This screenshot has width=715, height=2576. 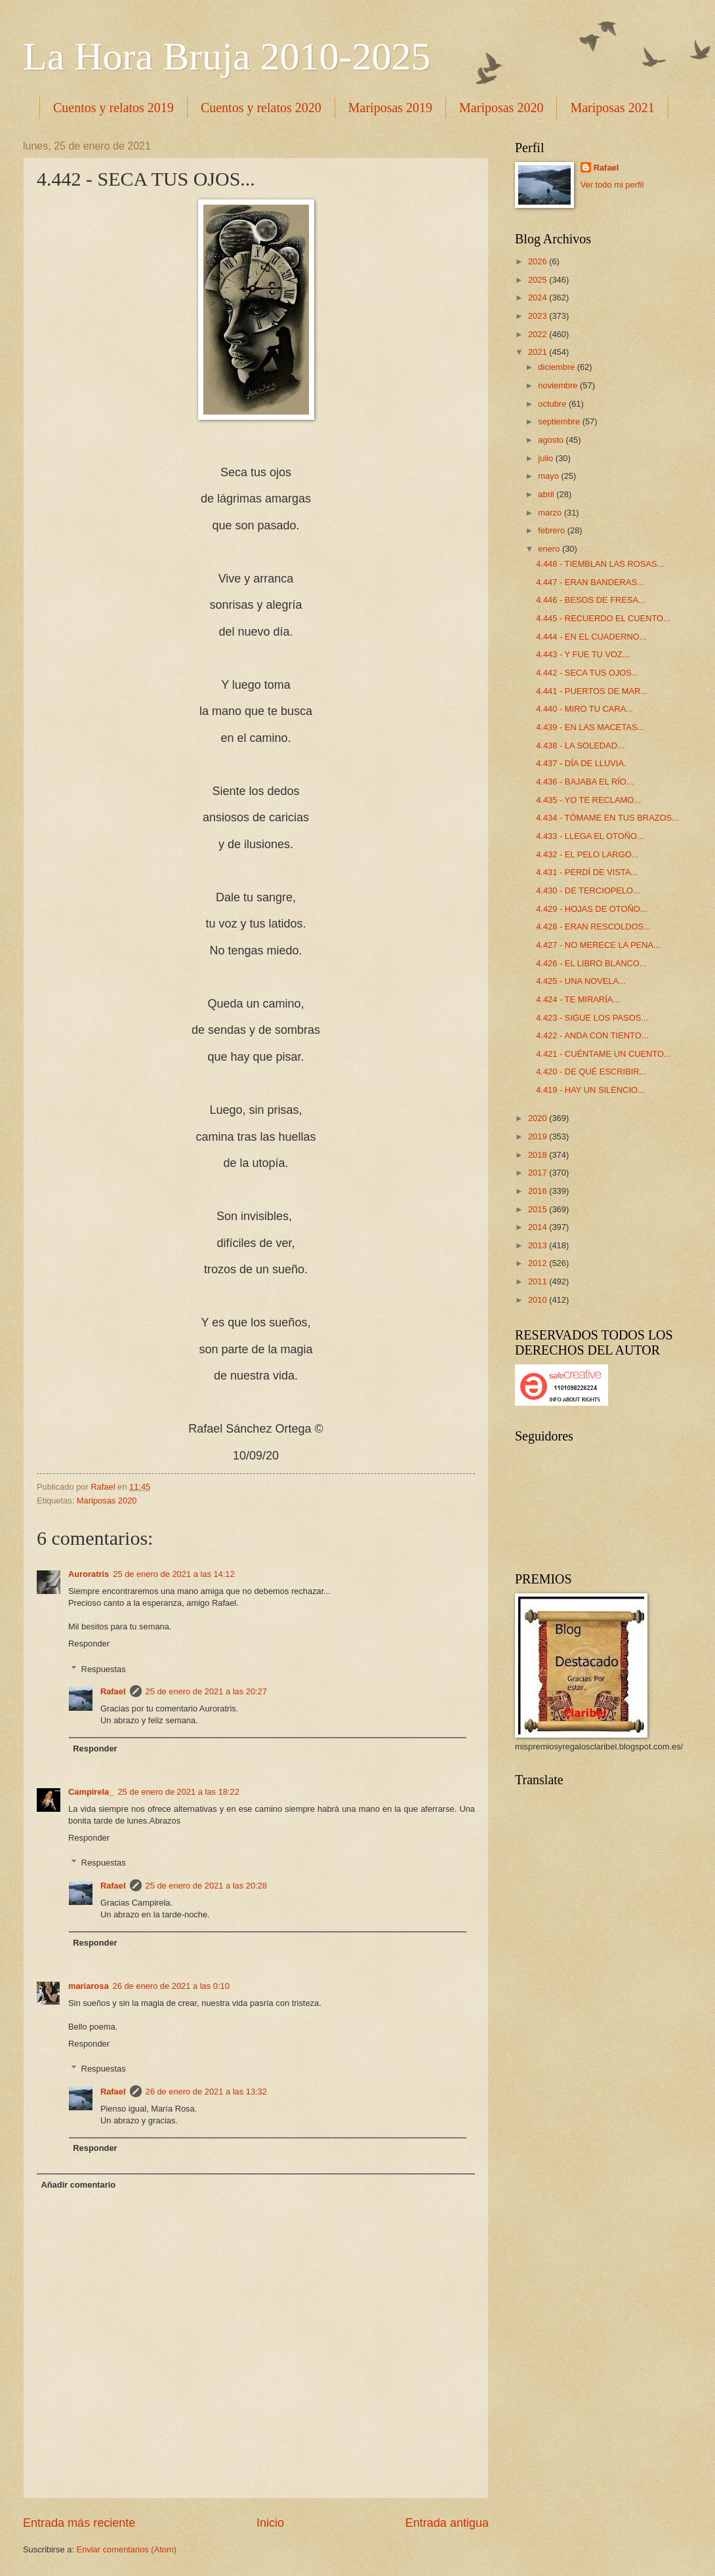 What do you see at coordinates (553, 404) in the screenshot?
I see `octubre` at bounding box center [553, 404].